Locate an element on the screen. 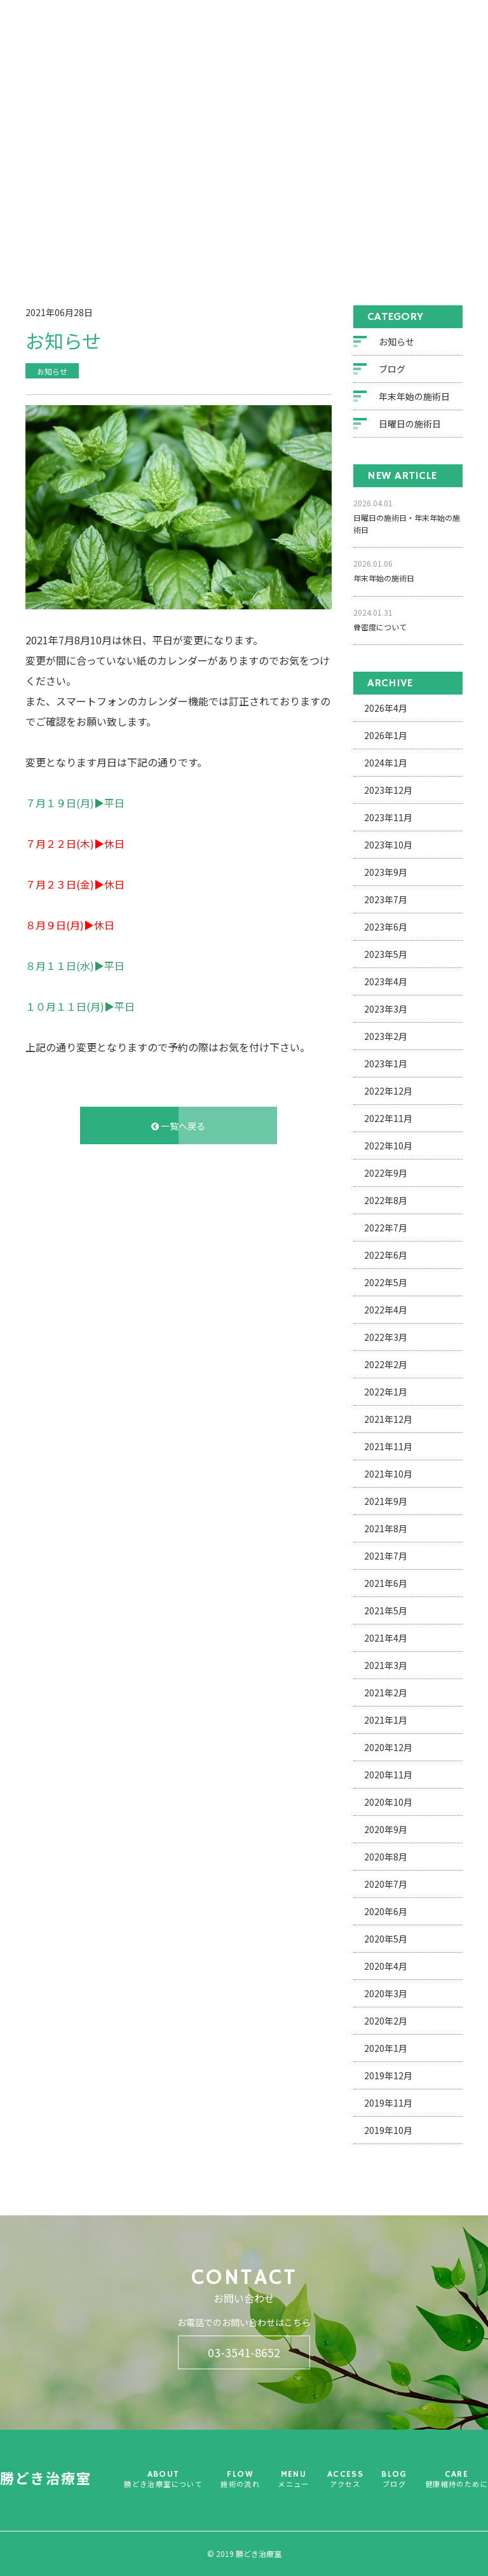 The height and width of the screenshot is (2576, 488). 2022年9月 is located at coordinates (385, 1174).